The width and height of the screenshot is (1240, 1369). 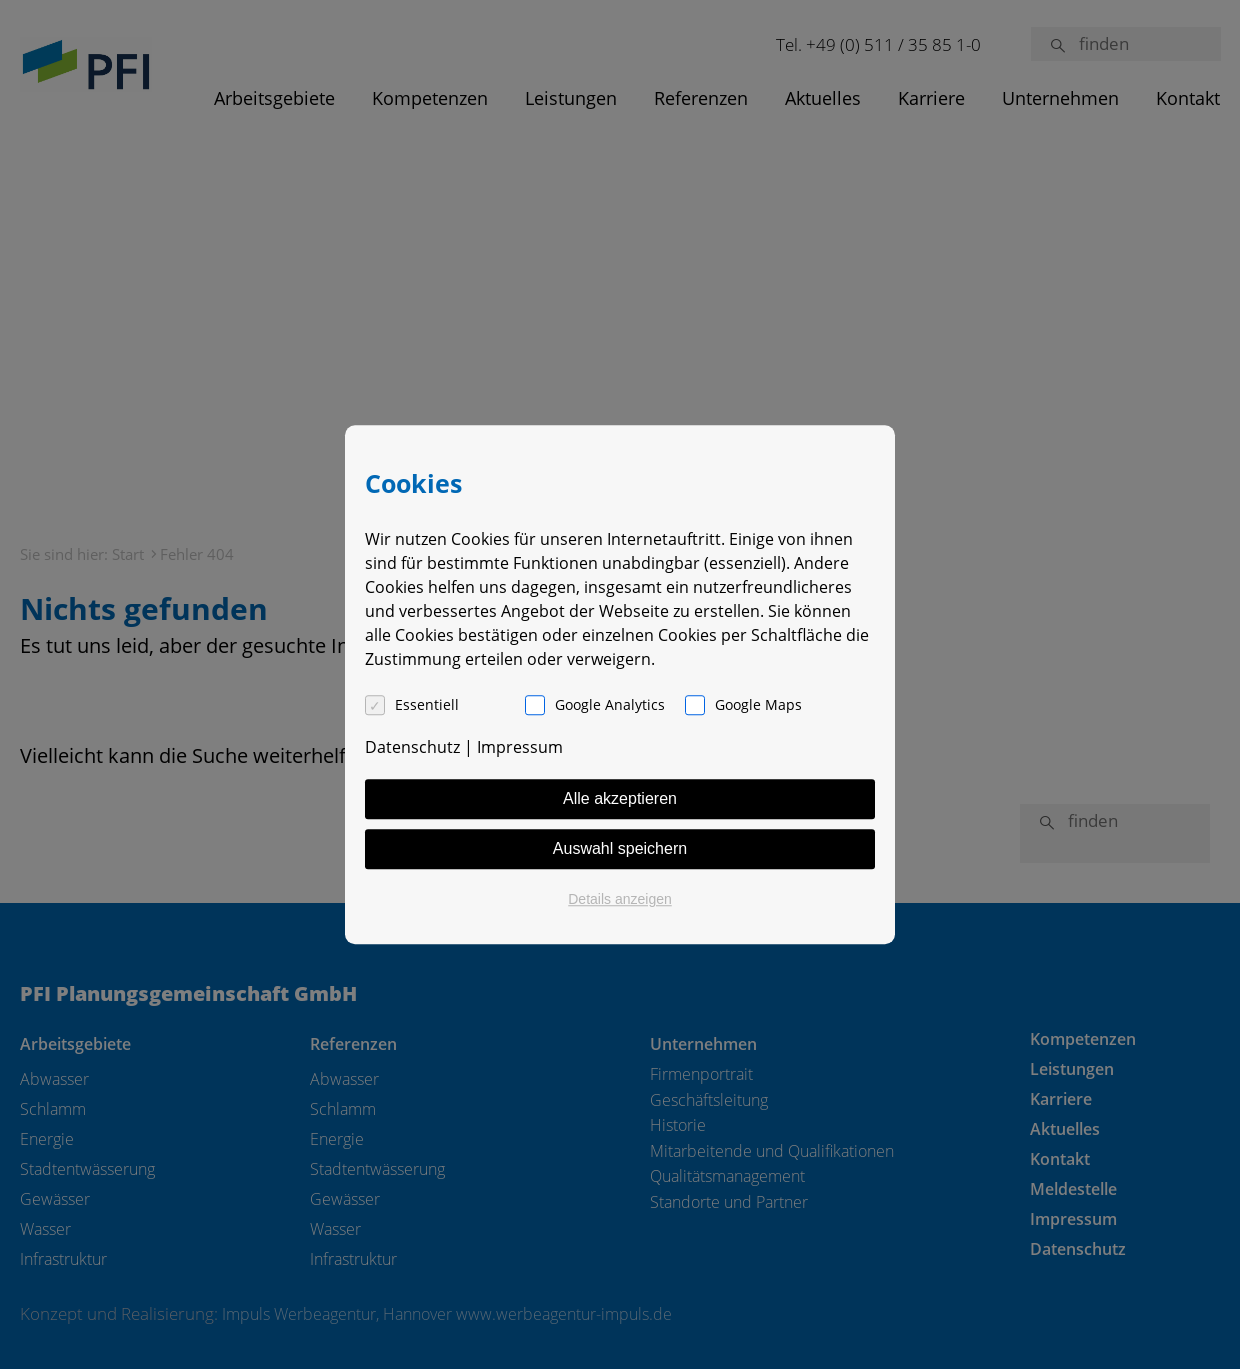 I want to click on Datenschutz, so click(x=412, y=747).